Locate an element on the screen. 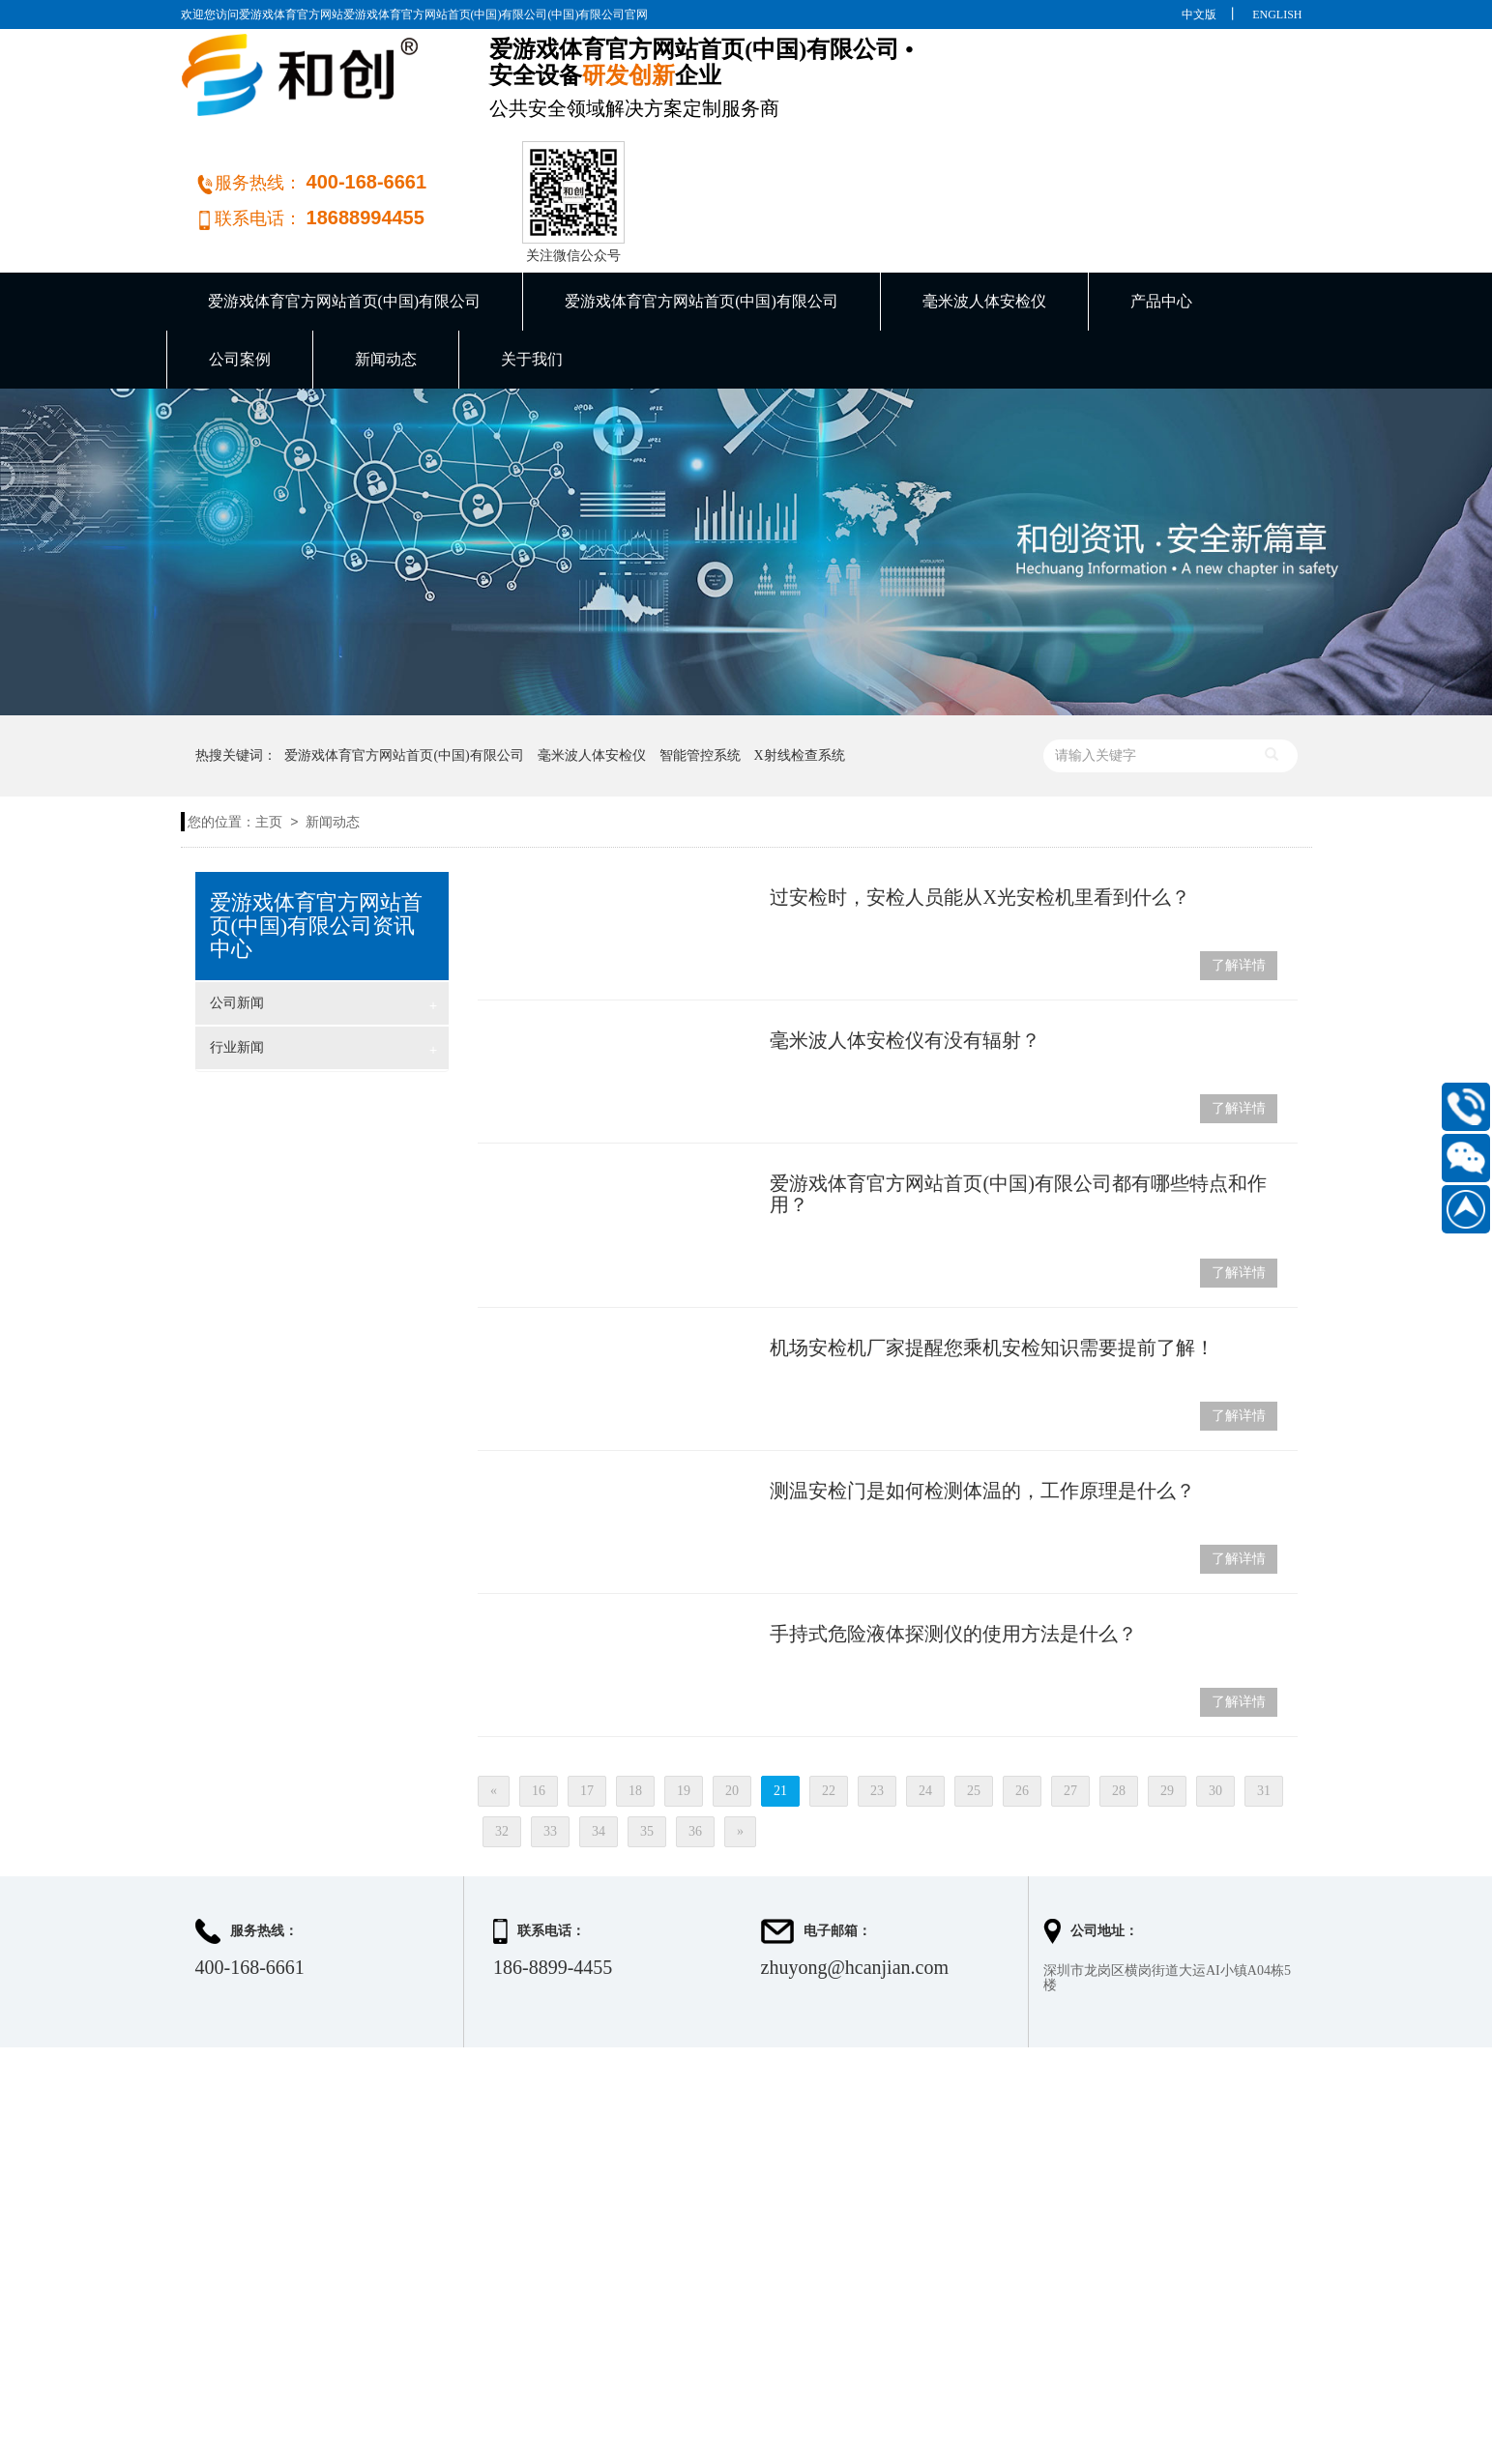  公司新闻 is located at coordinates (324, 907).